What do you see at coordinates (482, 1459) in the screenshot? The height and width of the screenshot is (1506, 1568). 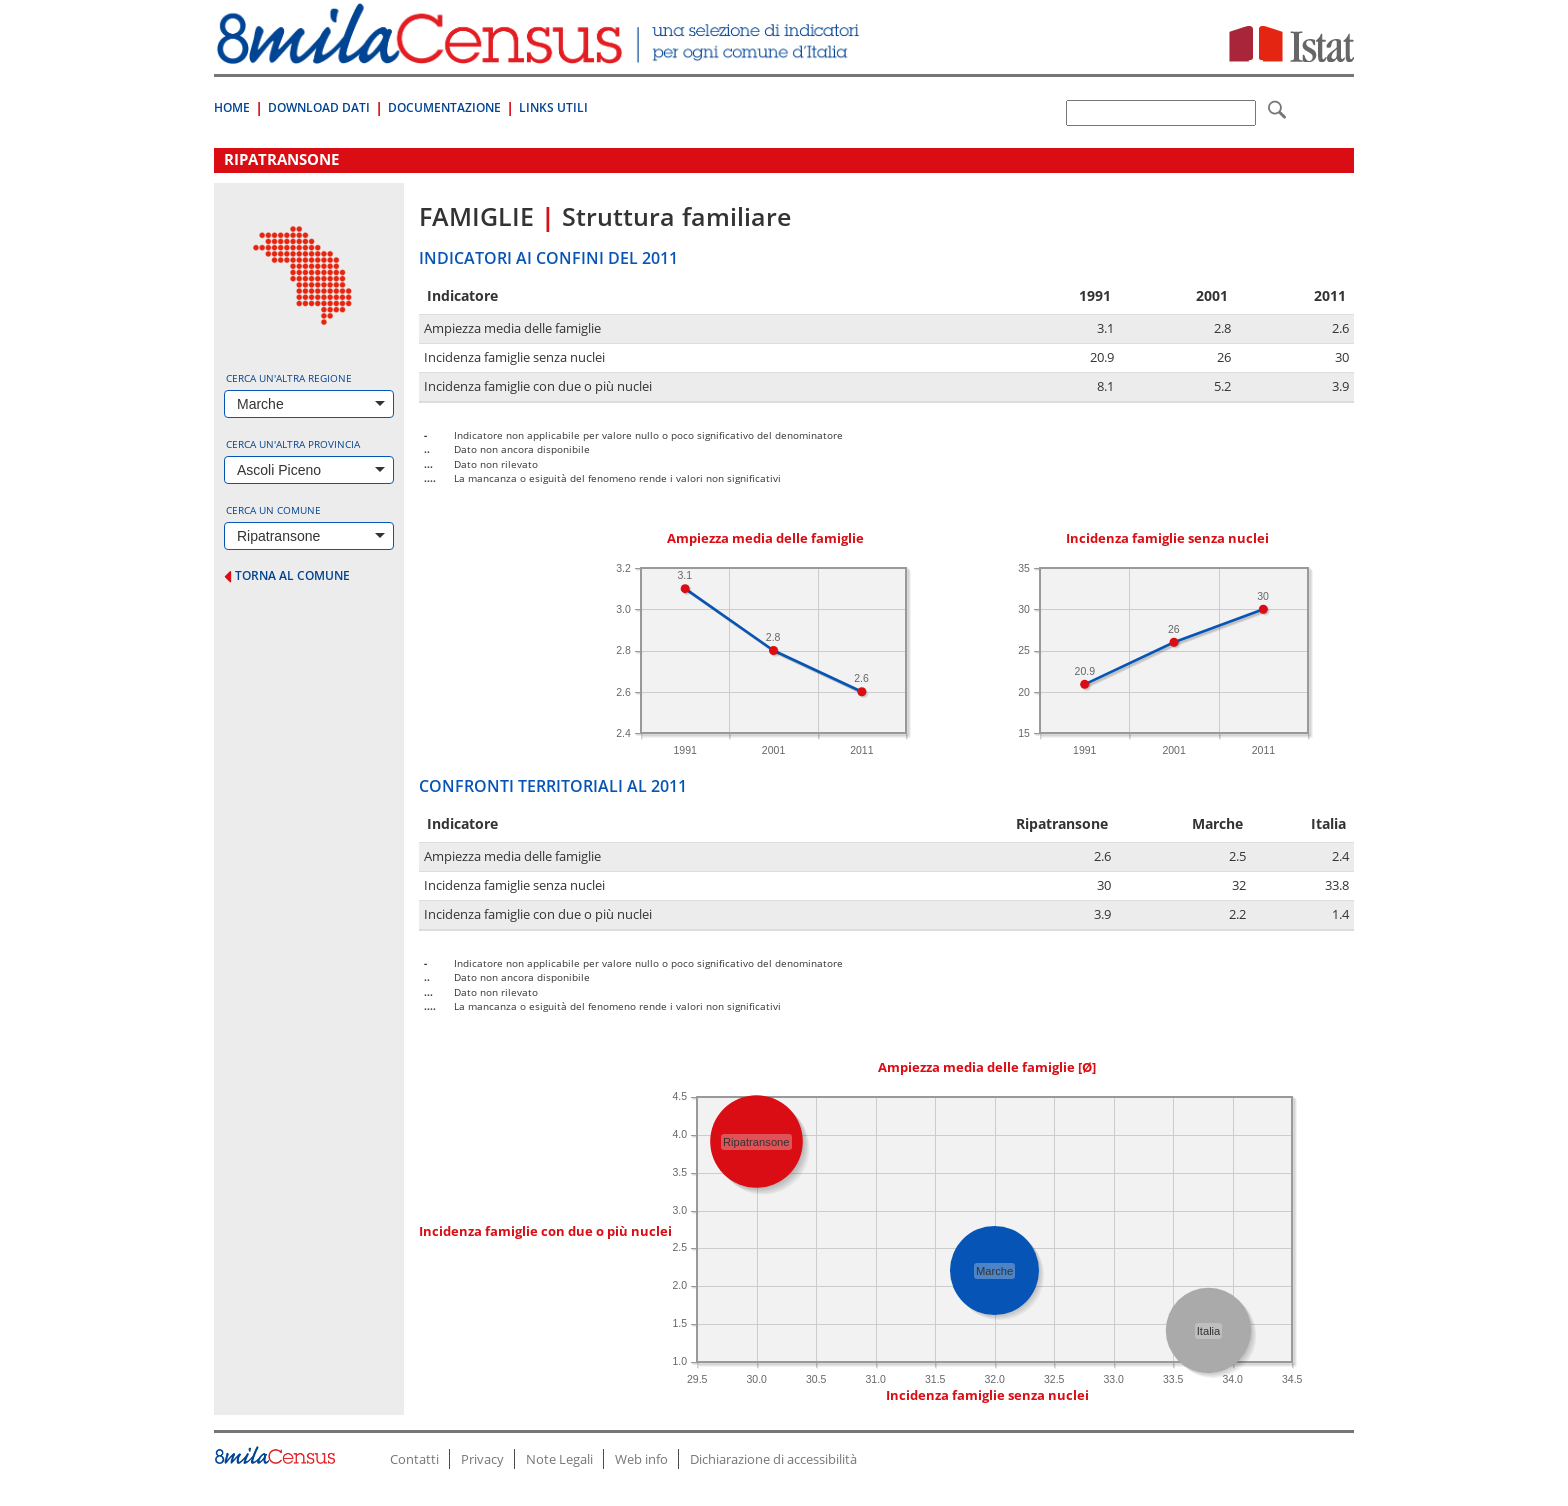 I see `Privacy` at bounding box center [482, 1459].